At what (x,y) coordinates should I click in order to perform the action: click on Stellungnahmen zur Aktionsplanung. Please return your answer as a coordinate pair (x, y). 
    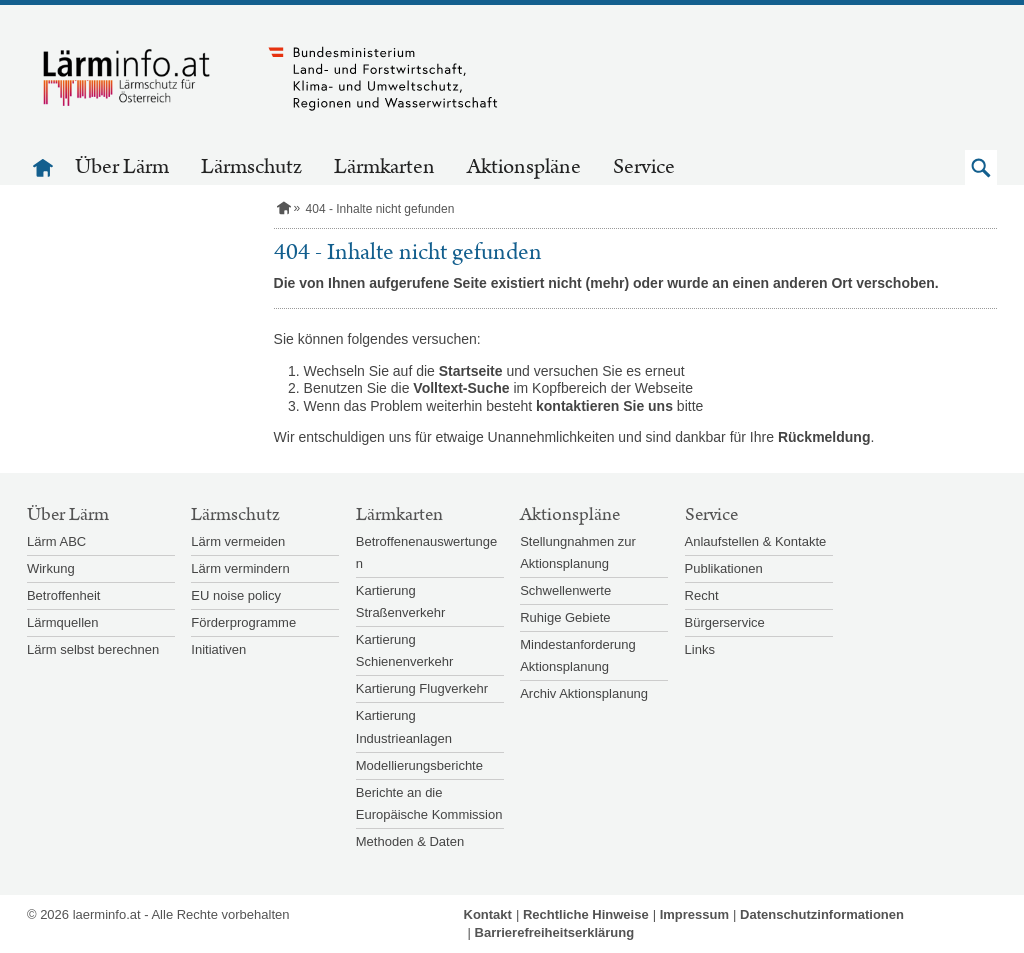
    Looking at the image, I should click on (578, 552).